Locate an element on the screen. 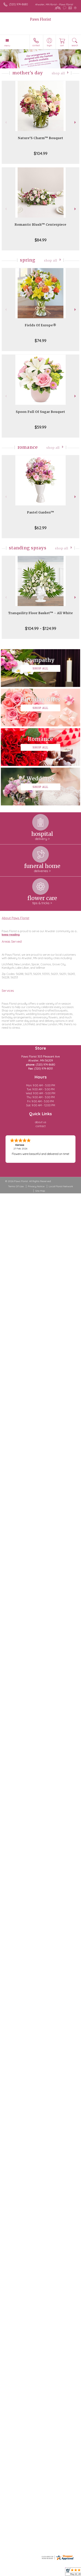  $84.99 is located at coordinates (41, 239).